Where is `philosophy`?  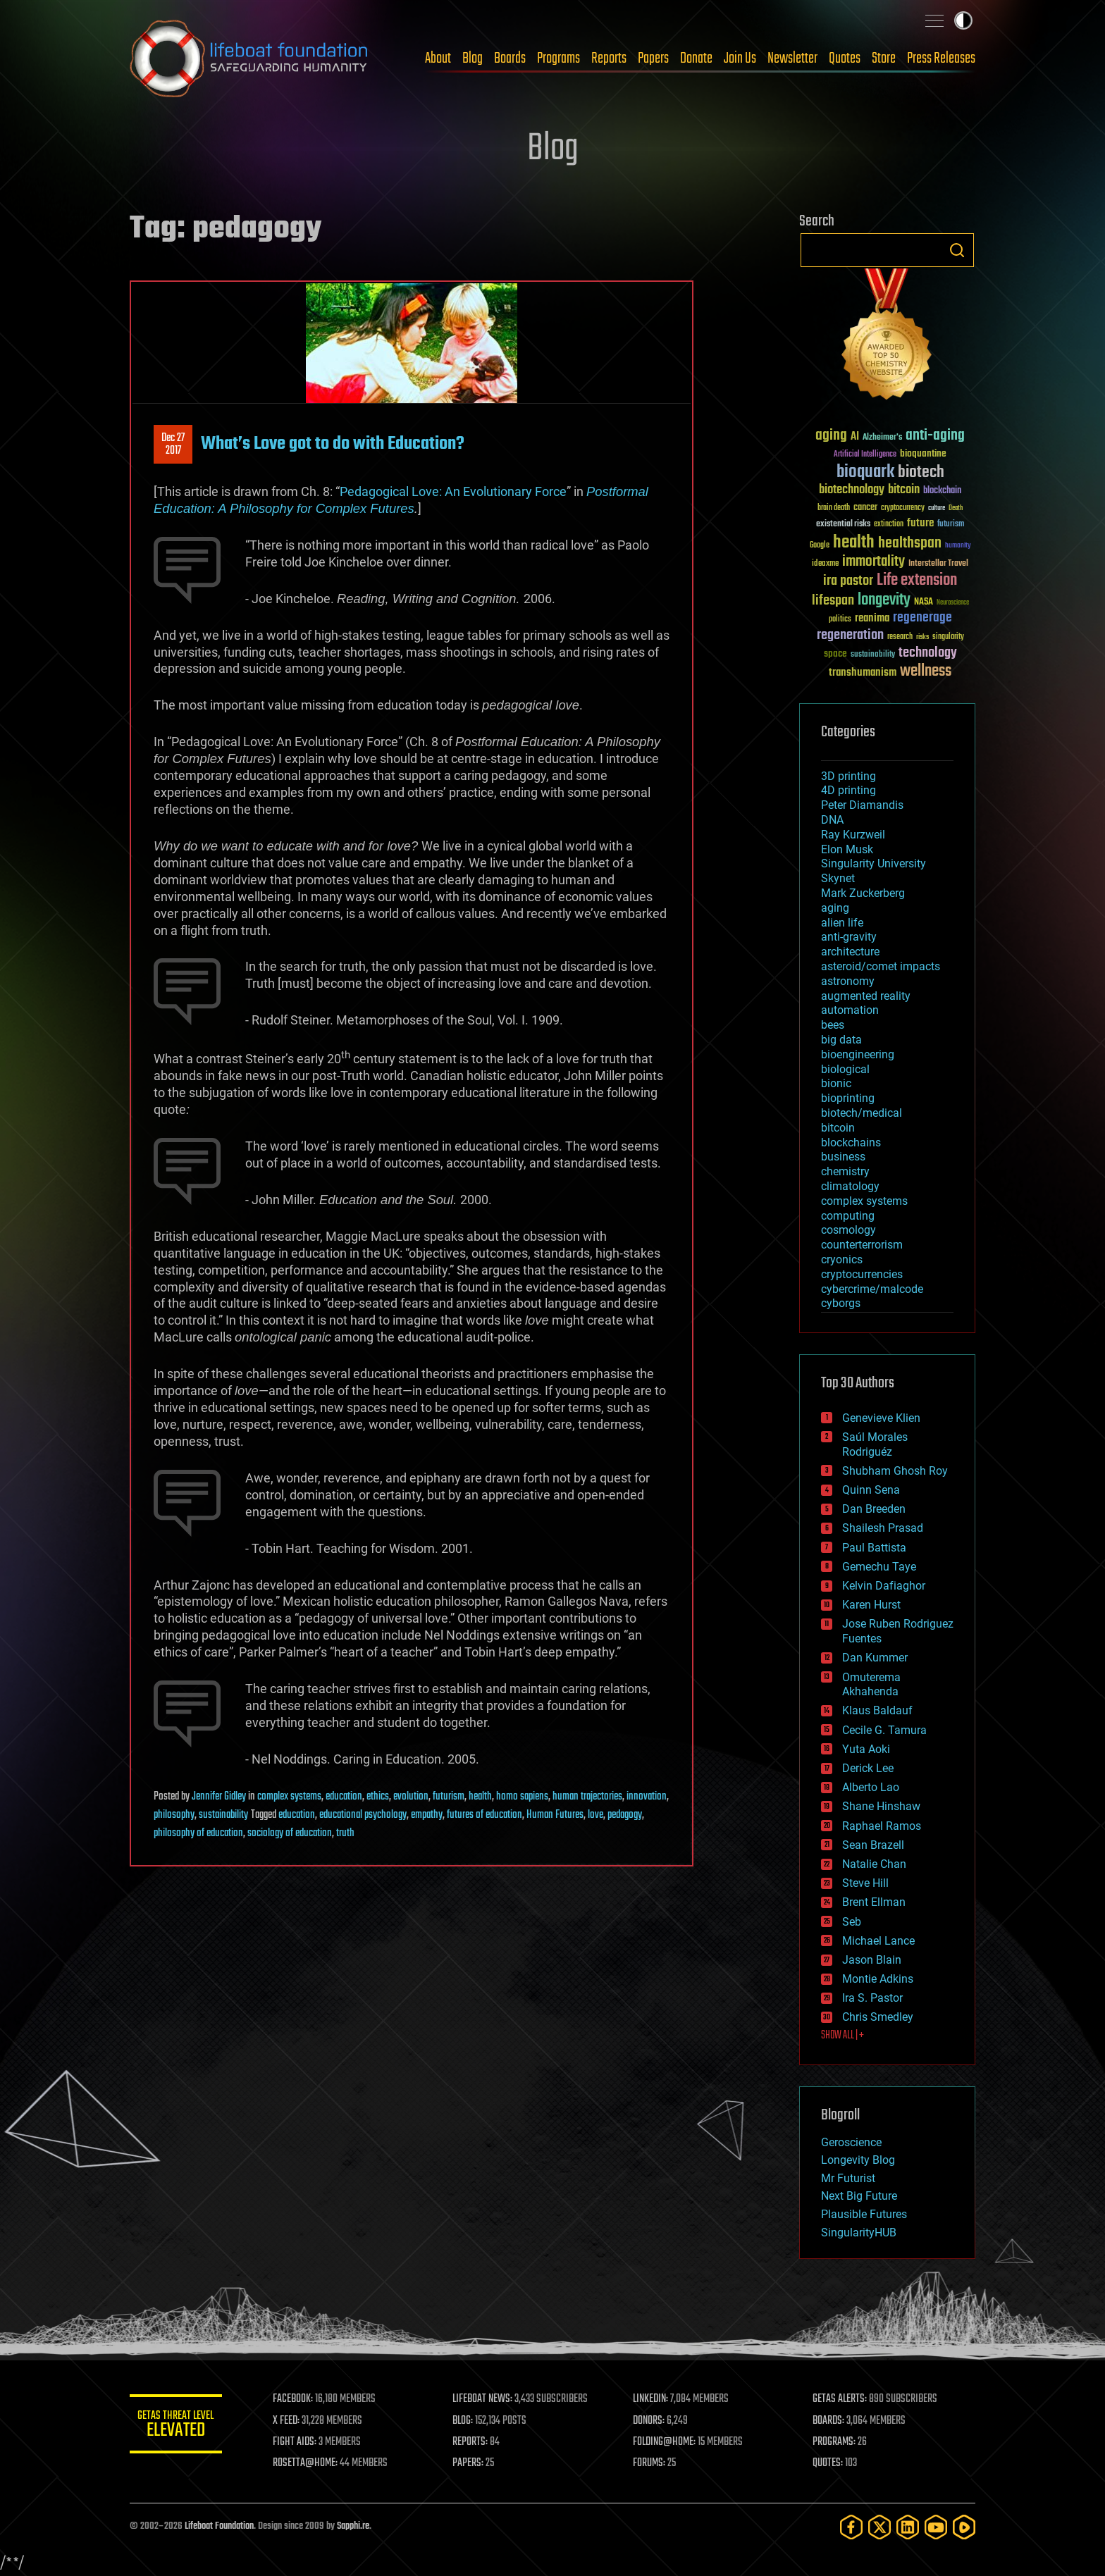
philosophy is located at coordinates (174, 1815).